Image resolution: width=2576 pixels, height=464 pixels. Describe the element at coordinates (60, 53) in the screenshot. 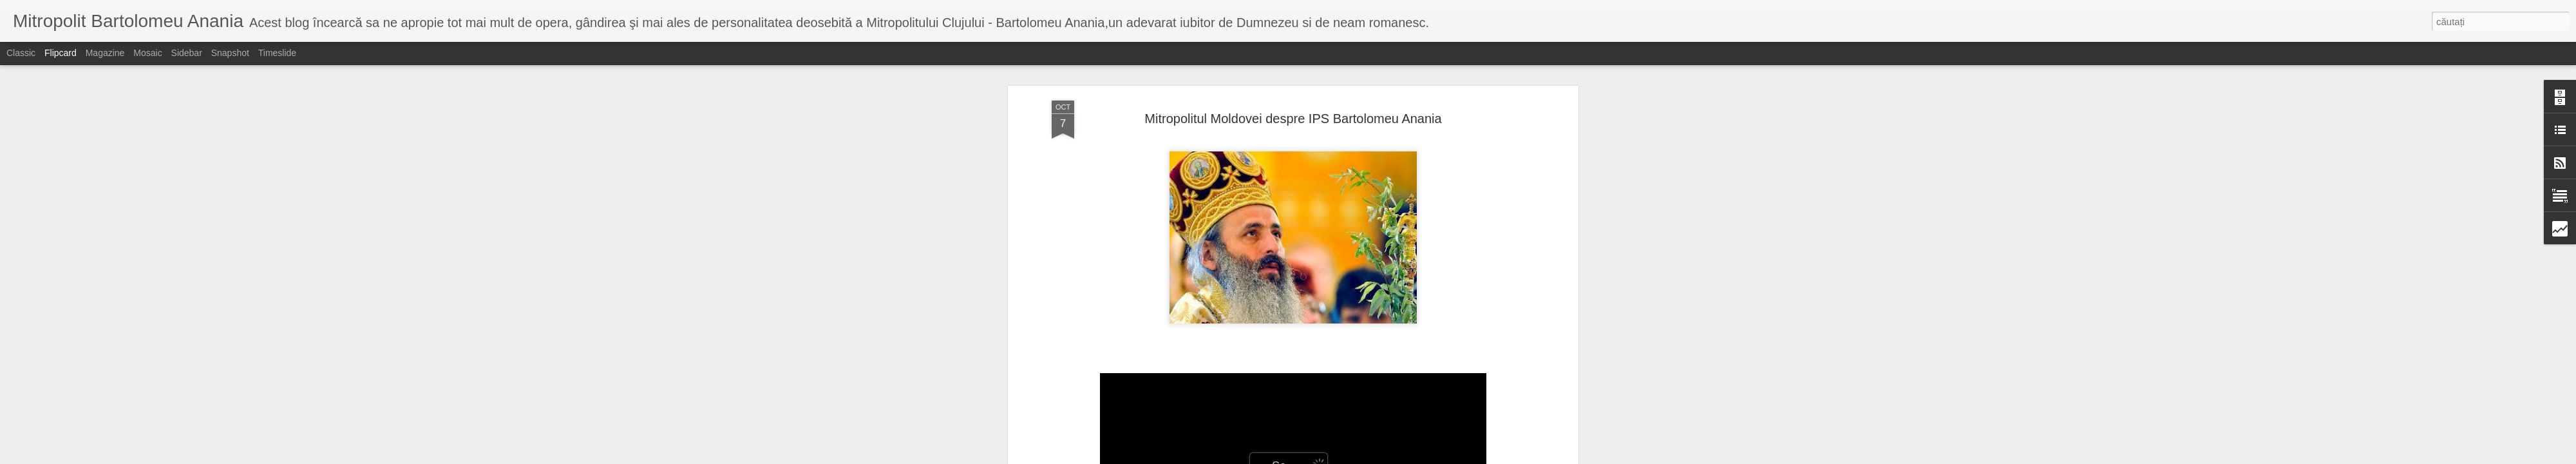

I see `Flipcard` at that location.